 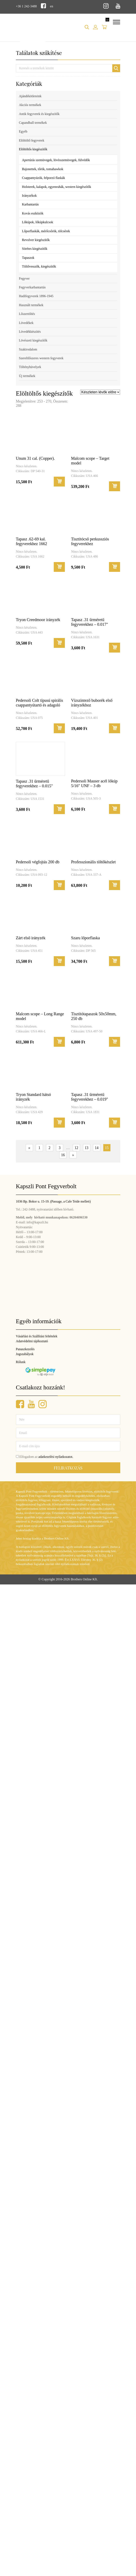 I want to click on Töltővesszők, kiegészítők, so click(x=39, y=266).